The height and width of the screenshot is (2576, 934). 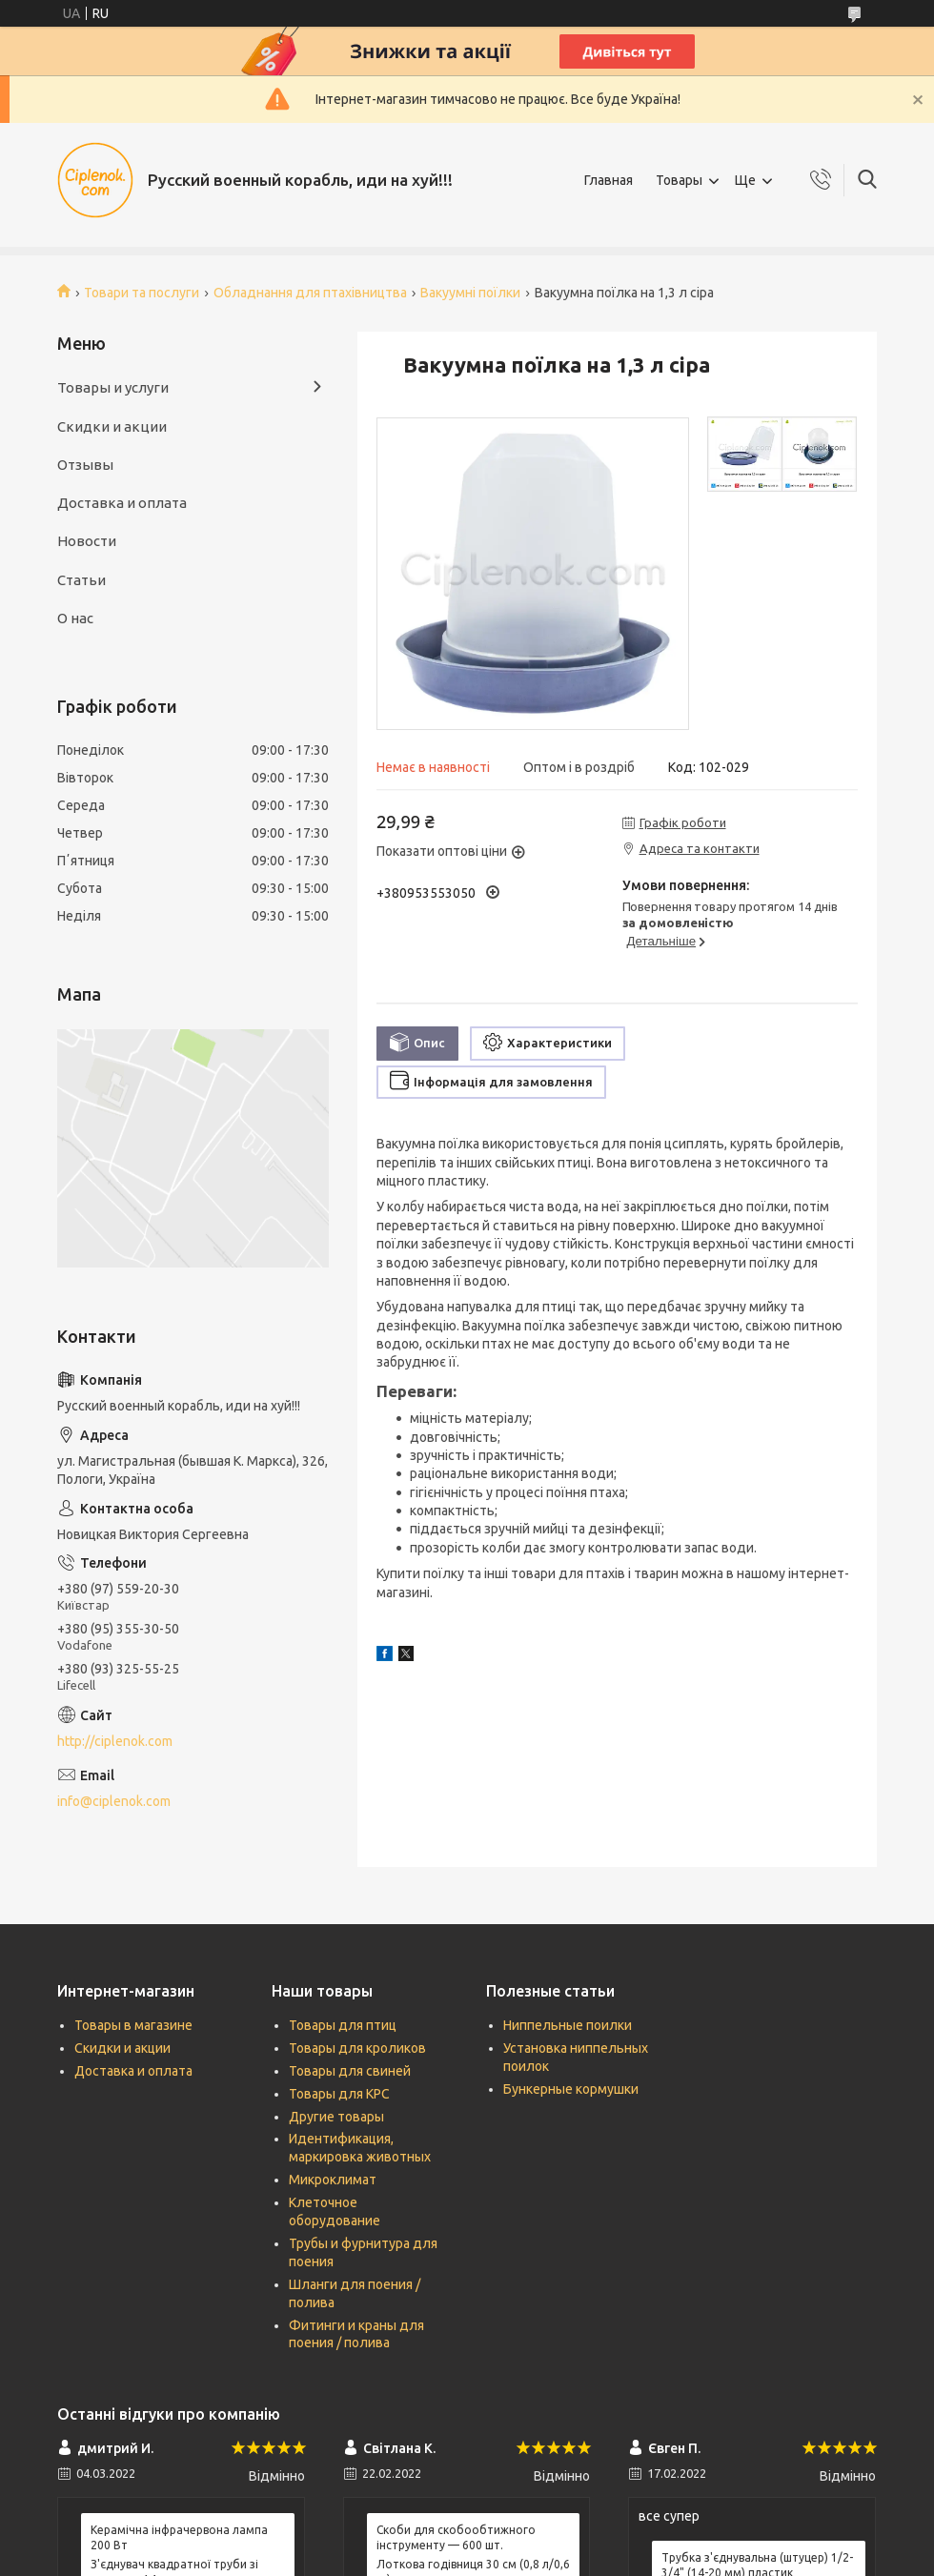 I want to click on Вакуумні поїлки, so click(x=470, y=292).